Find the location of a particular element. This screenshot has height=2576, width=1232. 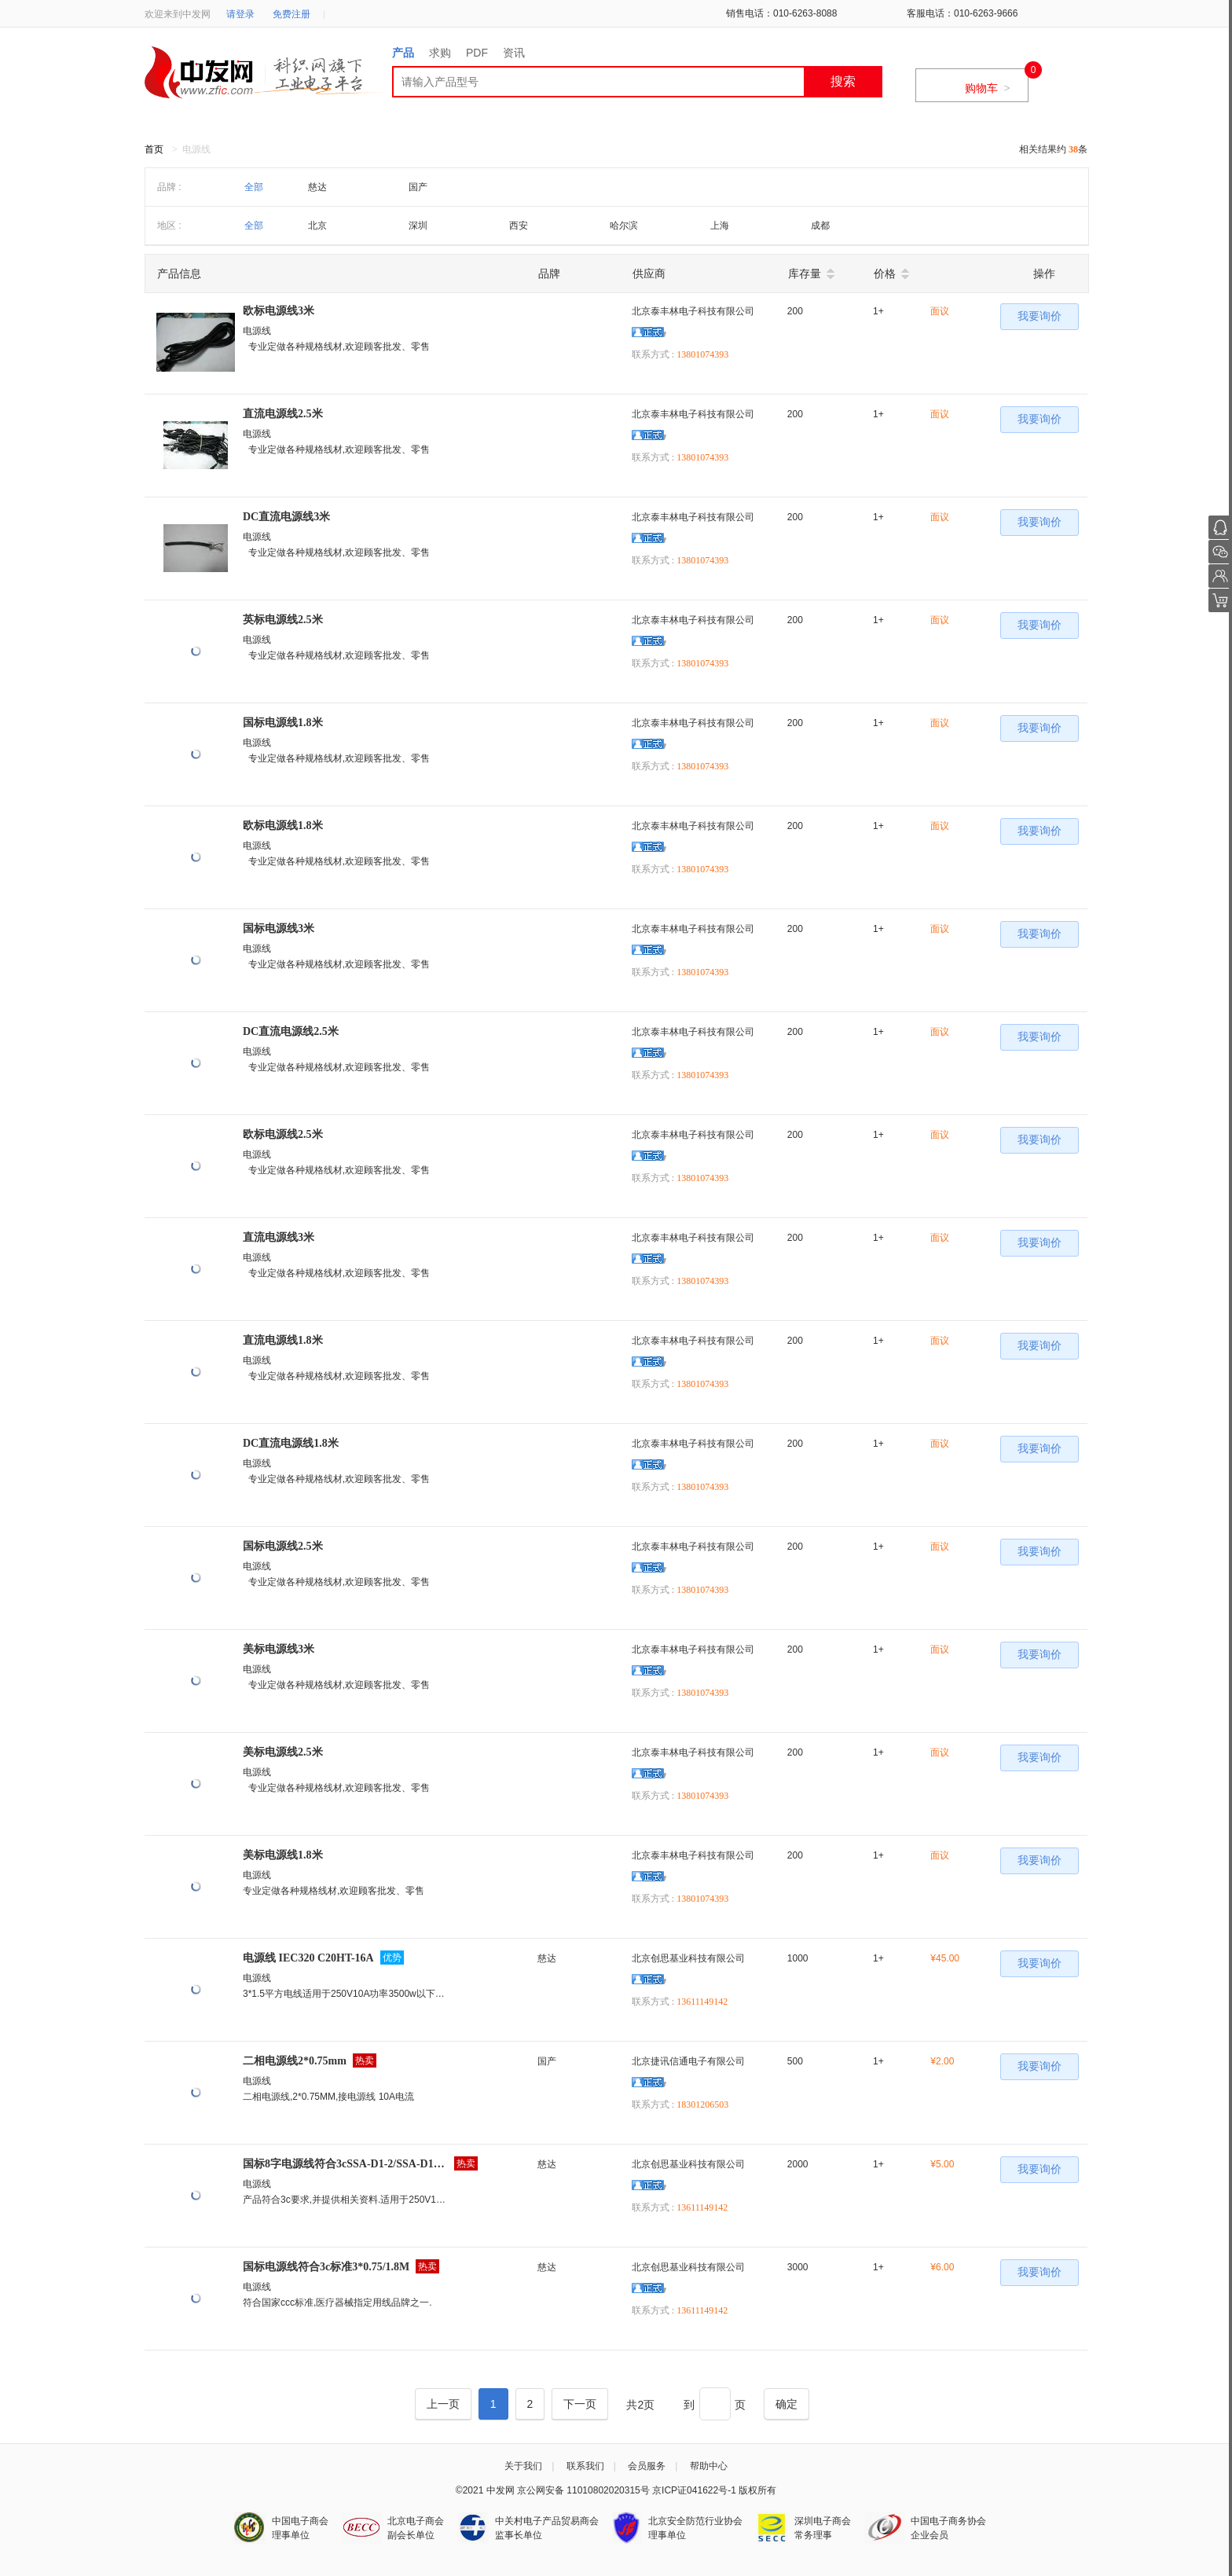

库存量 is located at coordinates (804, 273).